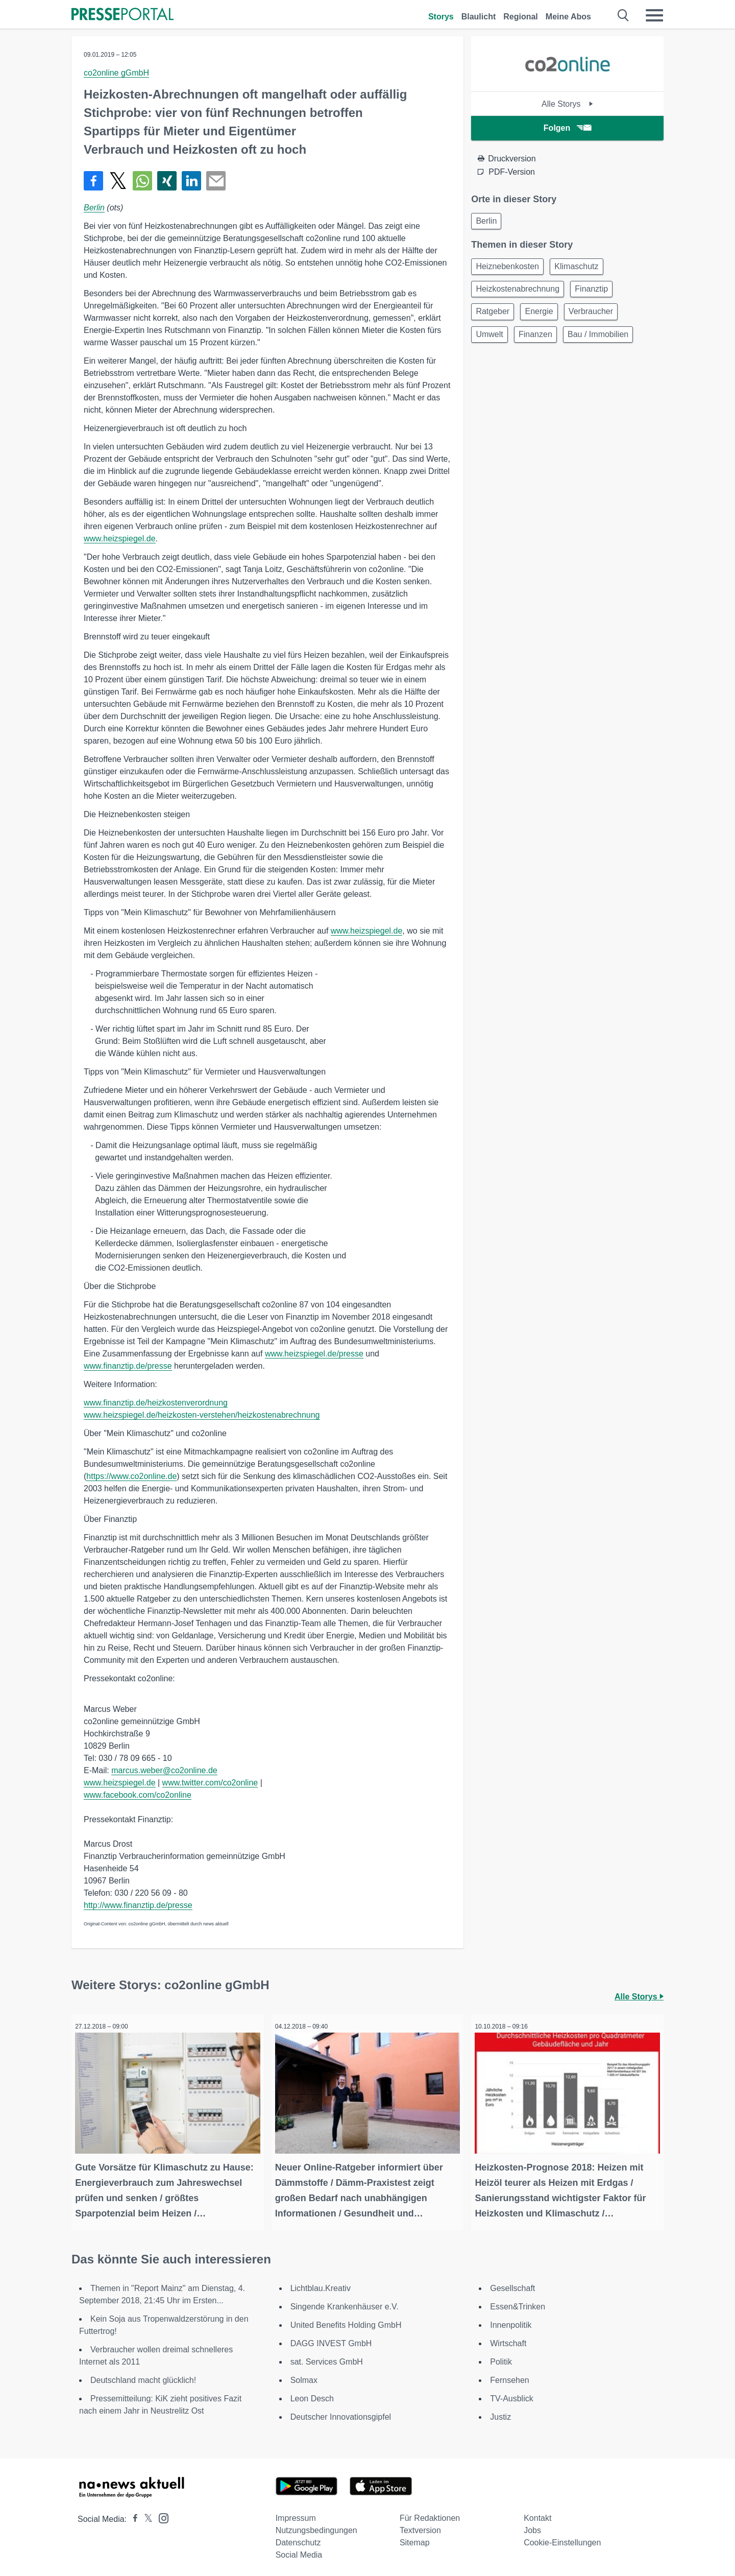 The image size is (735, 2576). What do you see at coordinates (316, 2526) in the screenshot?
I see `Nutzungsbedingungen` at bounding box center [316, 2526].